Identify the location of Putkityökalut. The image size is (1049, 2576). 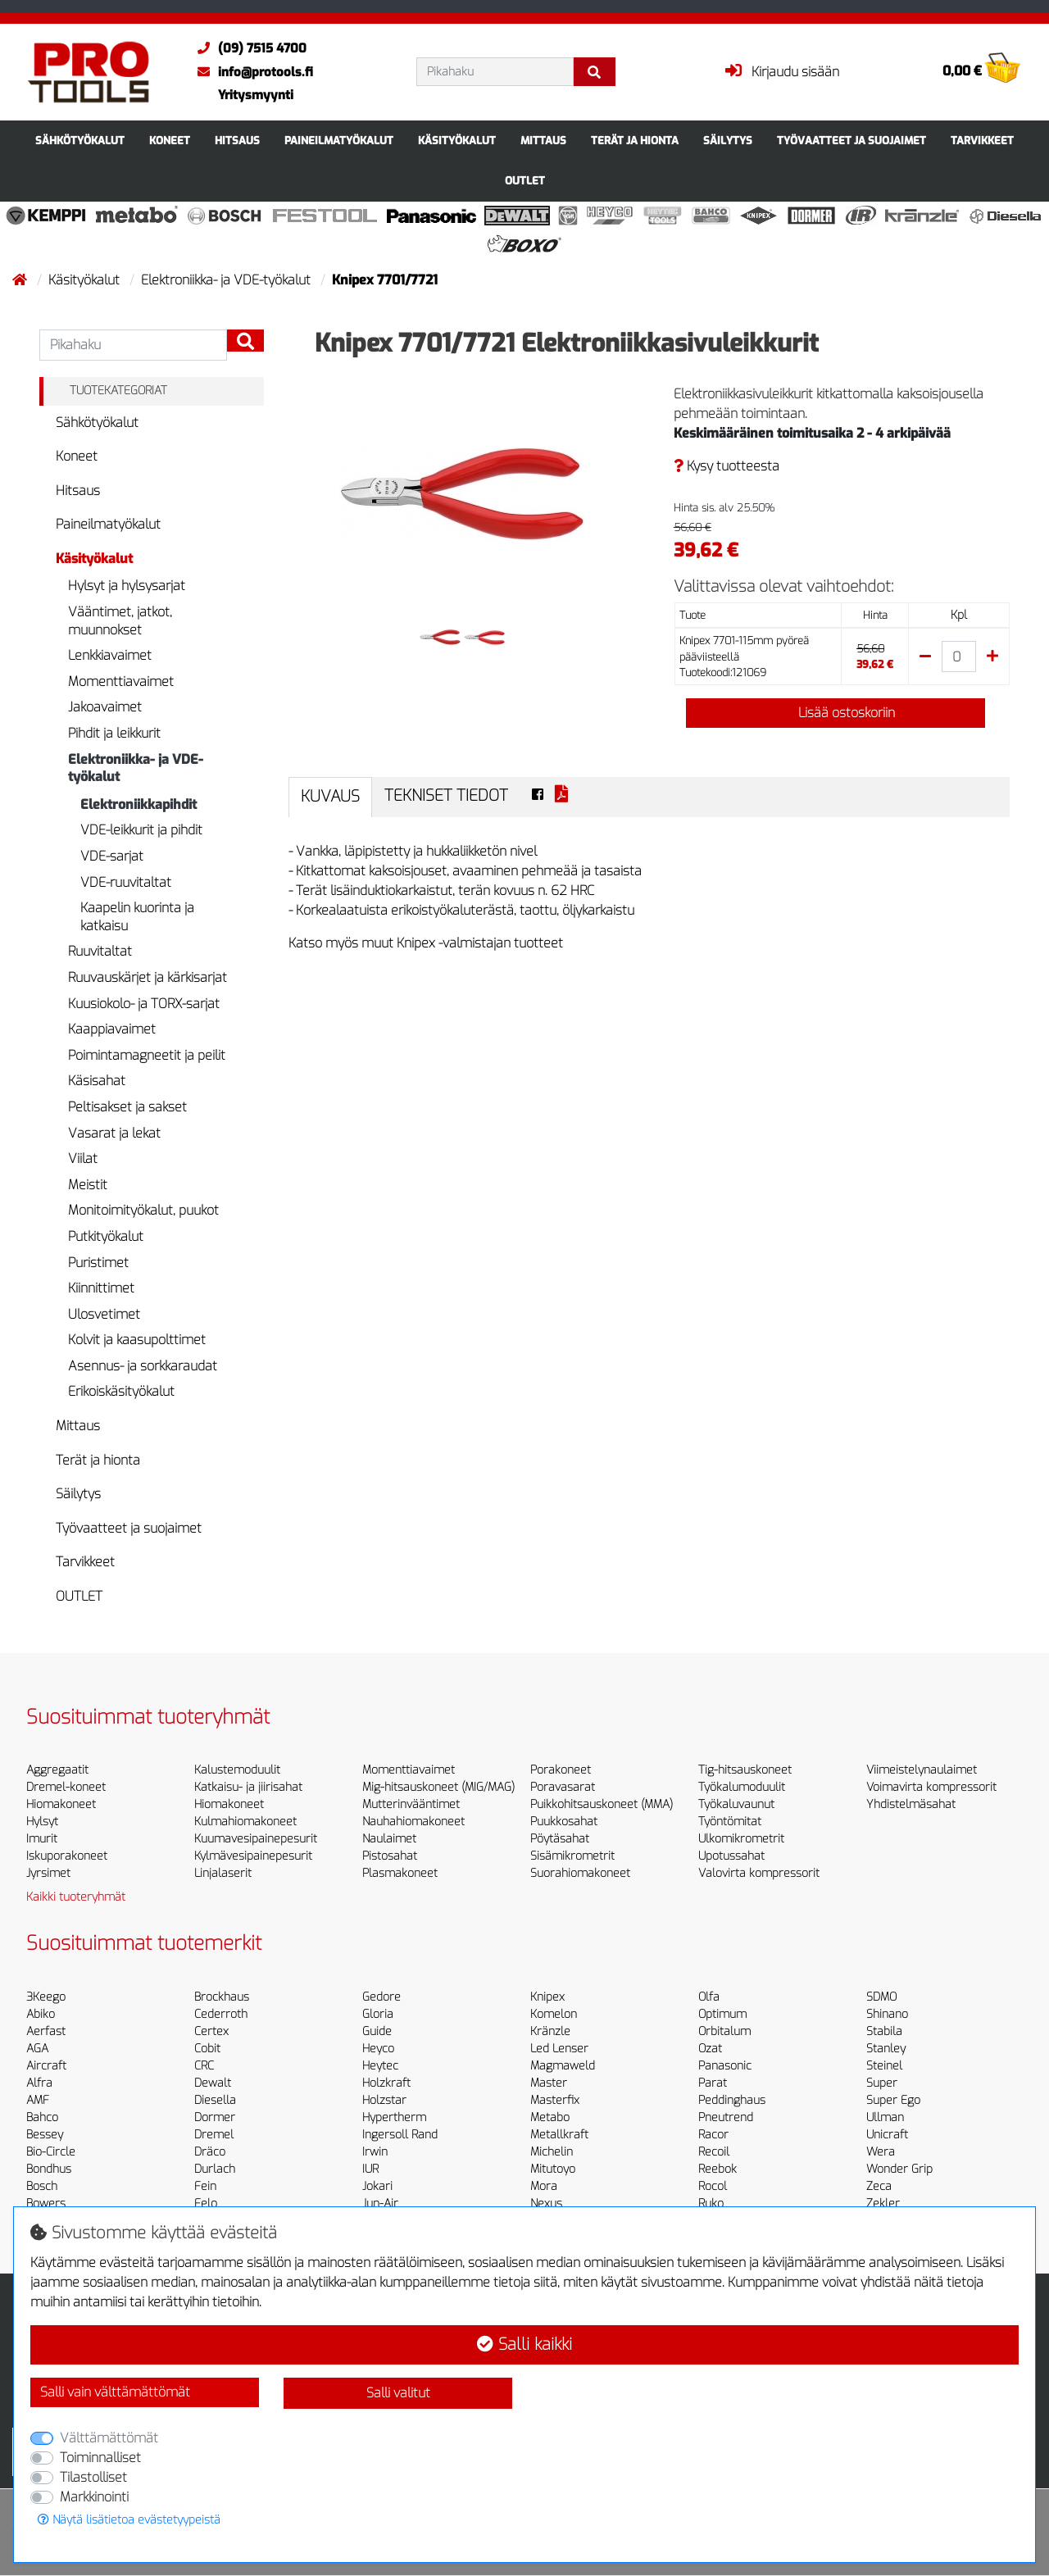
(105, 1236).